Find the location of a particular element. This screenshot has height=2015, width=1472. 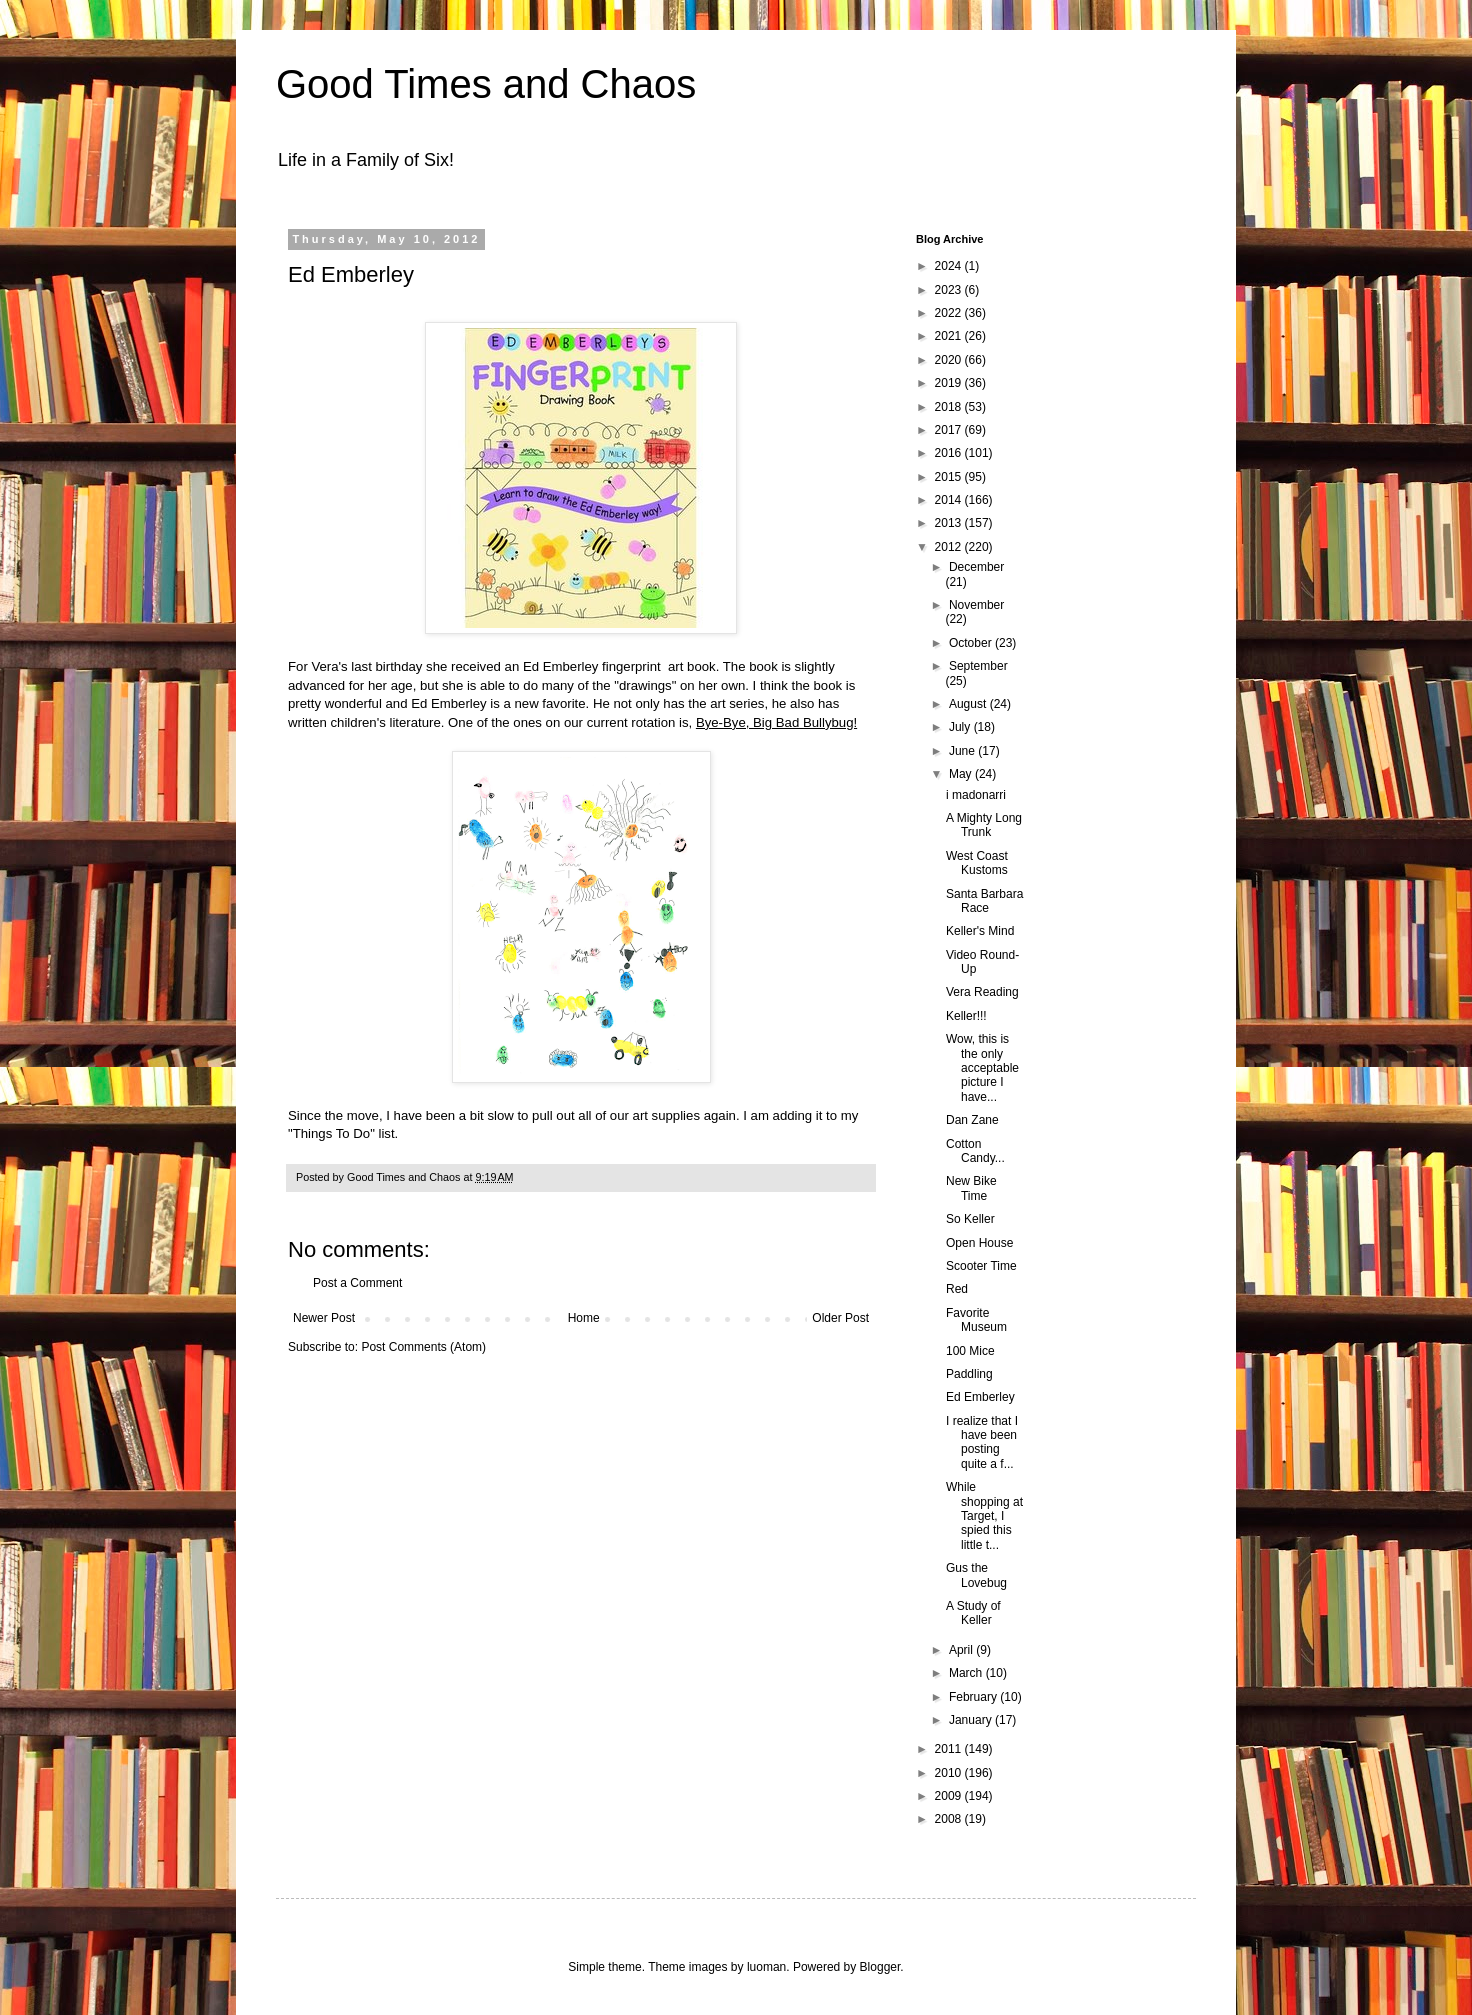

Newer Post is located at coordinates (324, 1318).